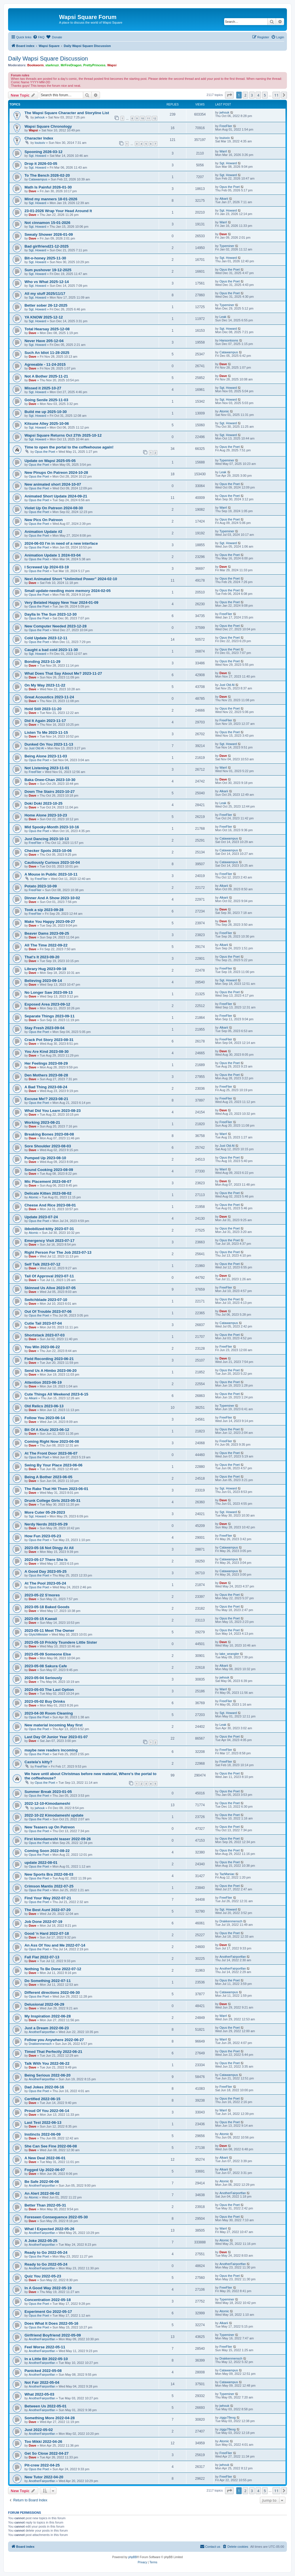 The height and width of the screenshot is (2576, 295). Describe the element at coordinates (245, 95) in the screenshot. I see `2 [button]` at that location.